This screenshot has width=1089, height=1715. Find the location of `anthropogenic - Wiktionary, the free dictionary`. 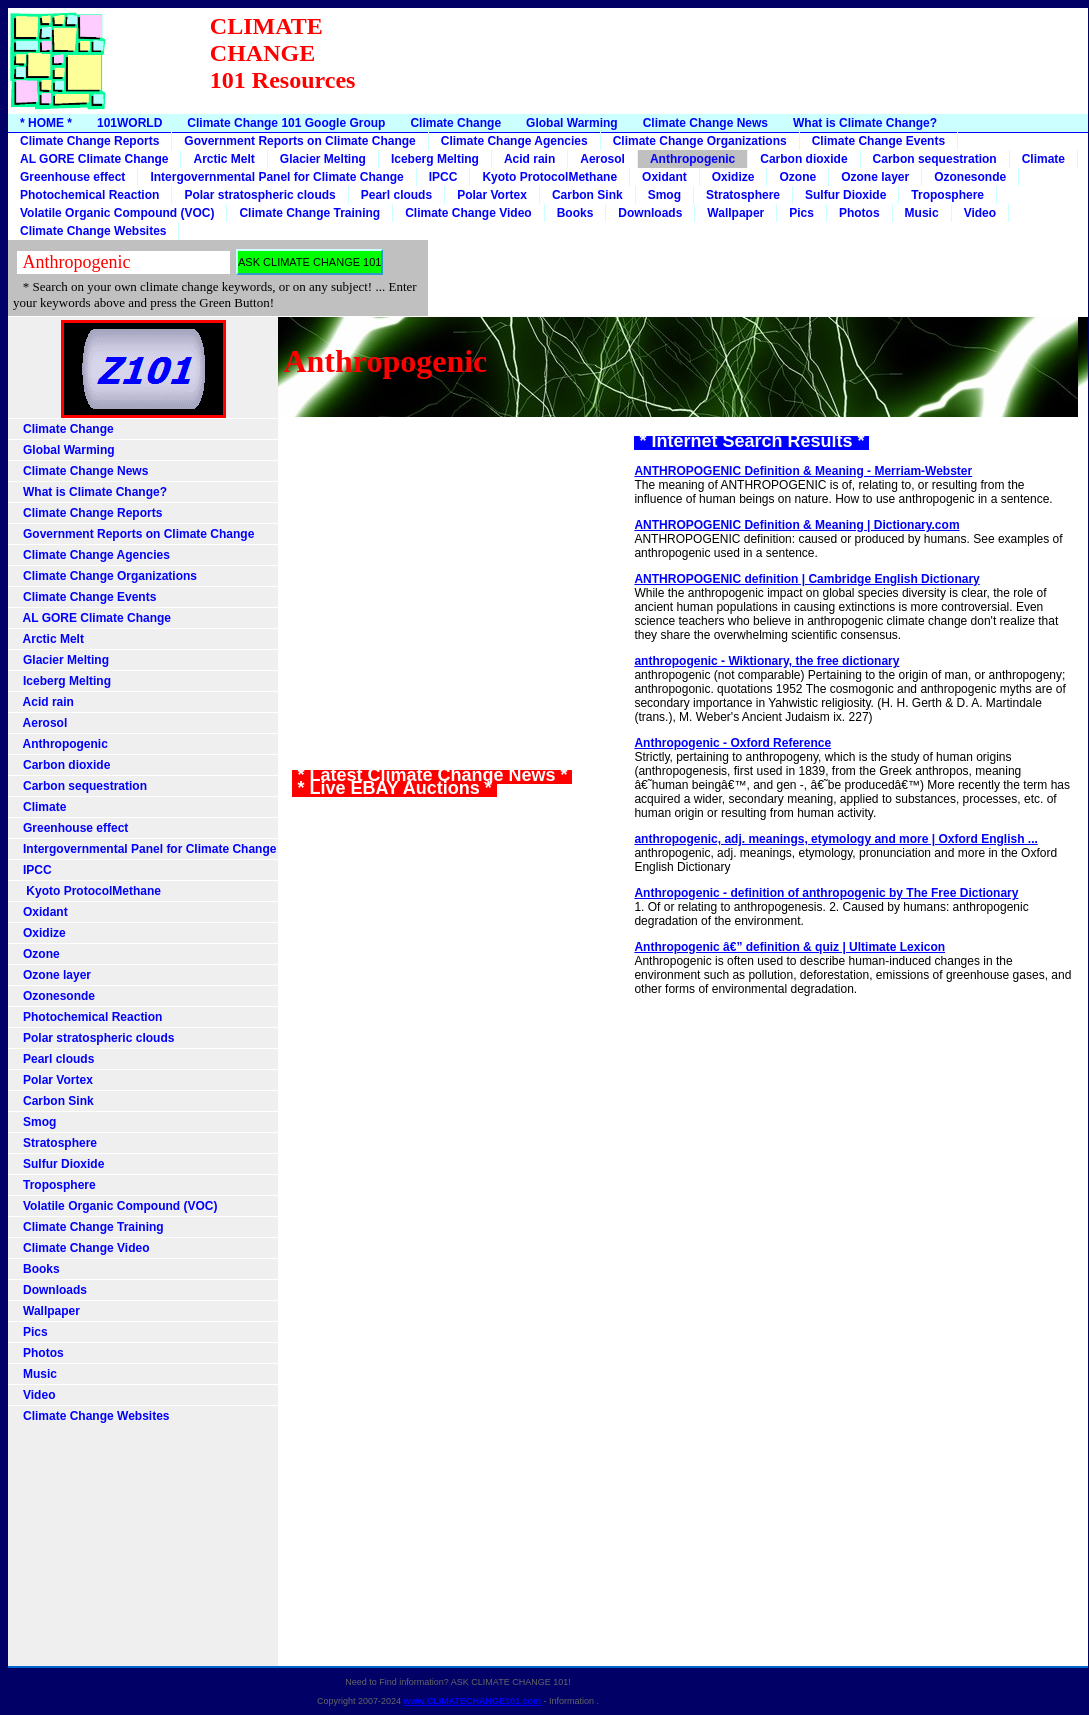

anthropogenic - Wiktionary, the free dictionary is located at coordinates (766, 661).